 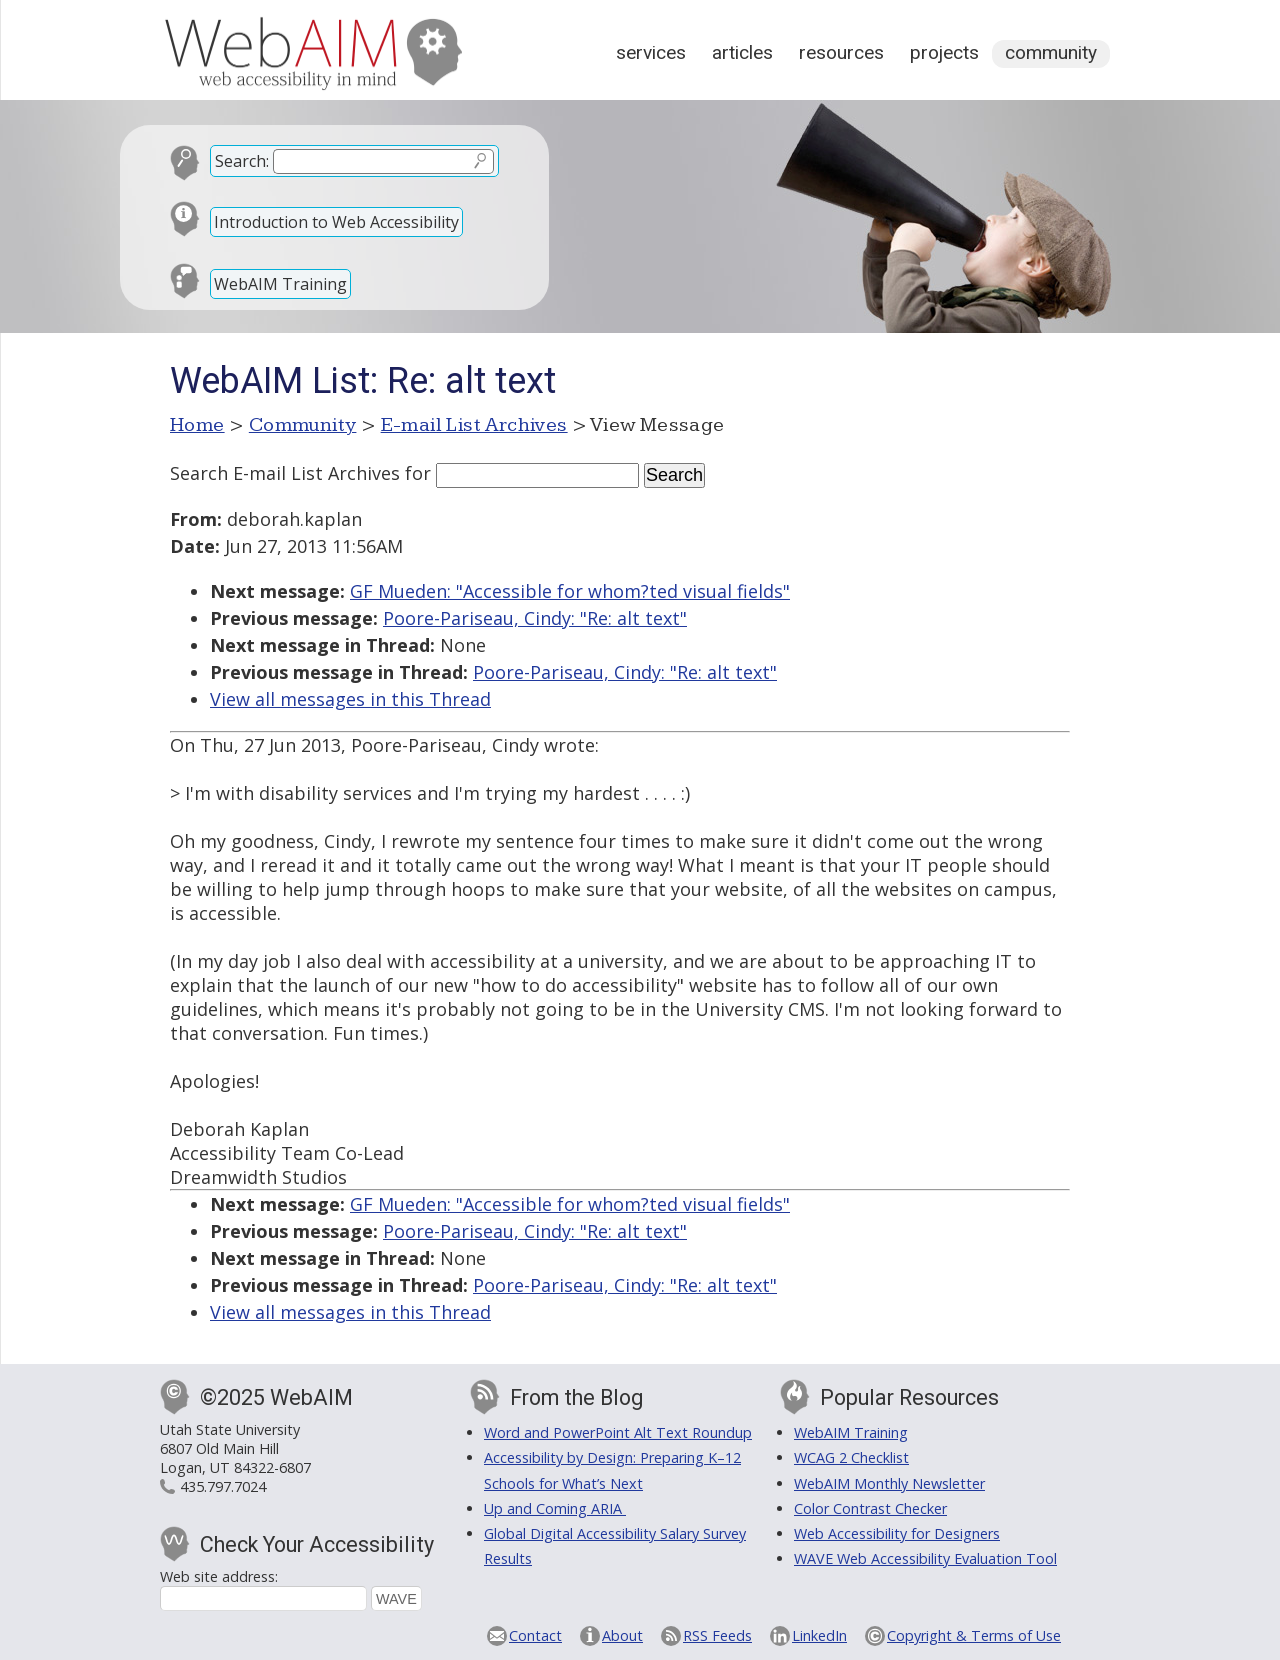 What do you see at coordinates (889, 1483) in the screenshot?
I see `WebAIM Monthly Newsletter` at bounding box center [889, 1483].